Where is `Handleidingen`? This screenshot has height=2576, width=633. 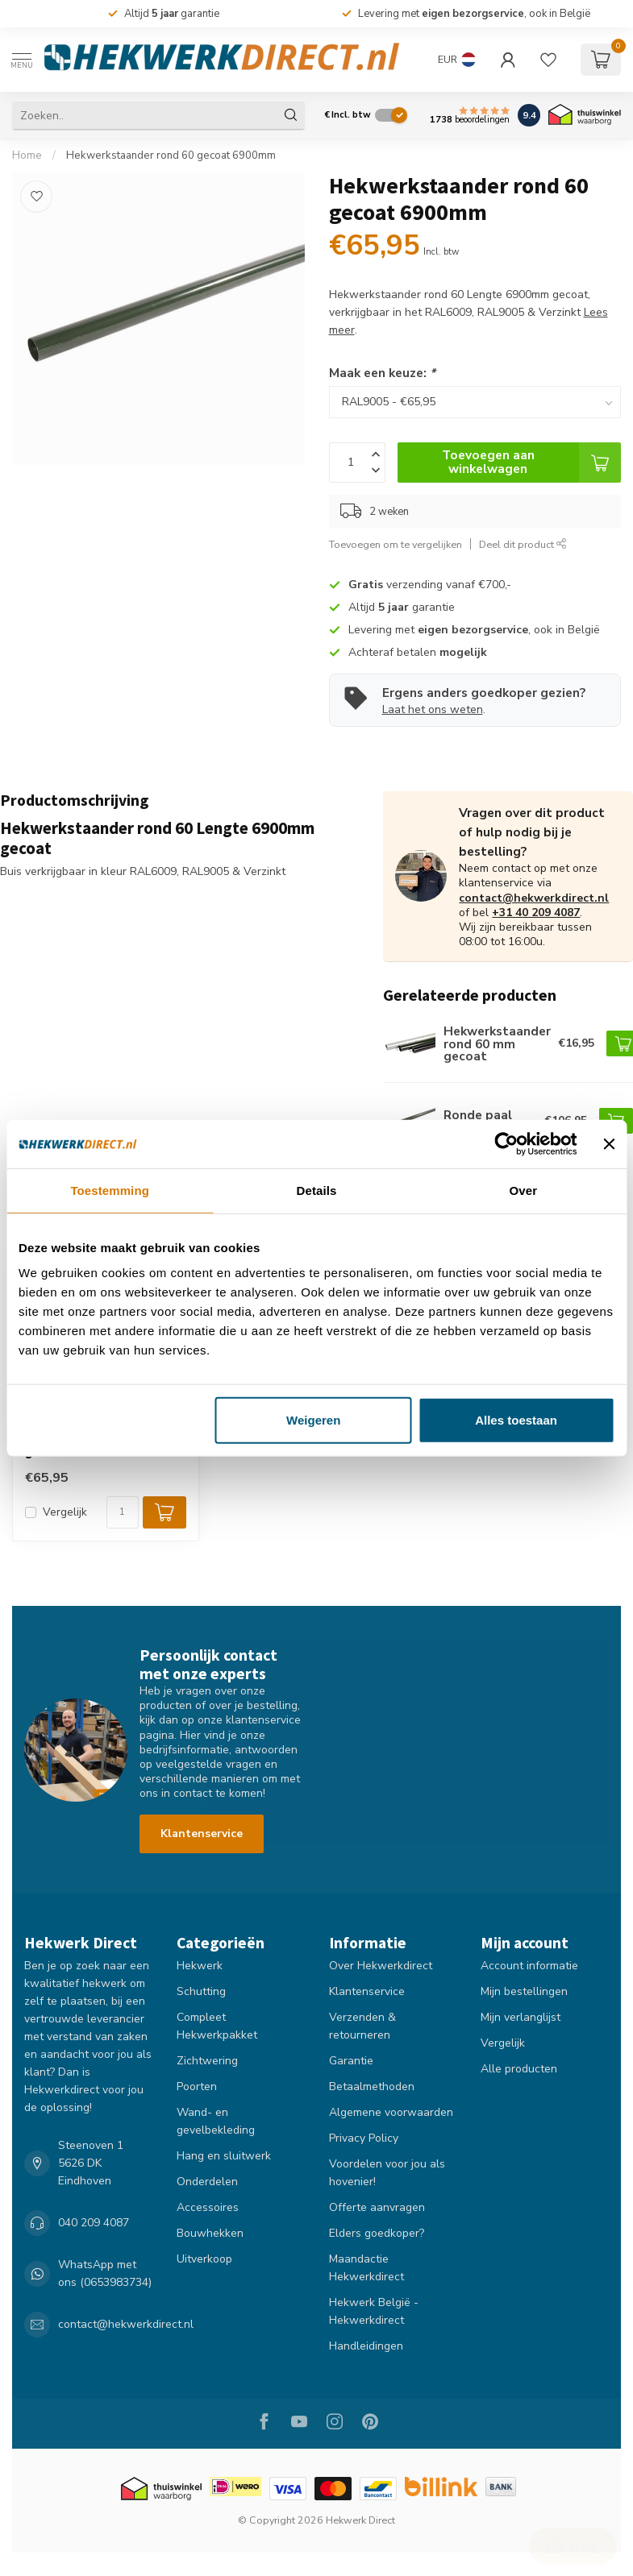
Handleidingen is located at coordinates (366, 2346).